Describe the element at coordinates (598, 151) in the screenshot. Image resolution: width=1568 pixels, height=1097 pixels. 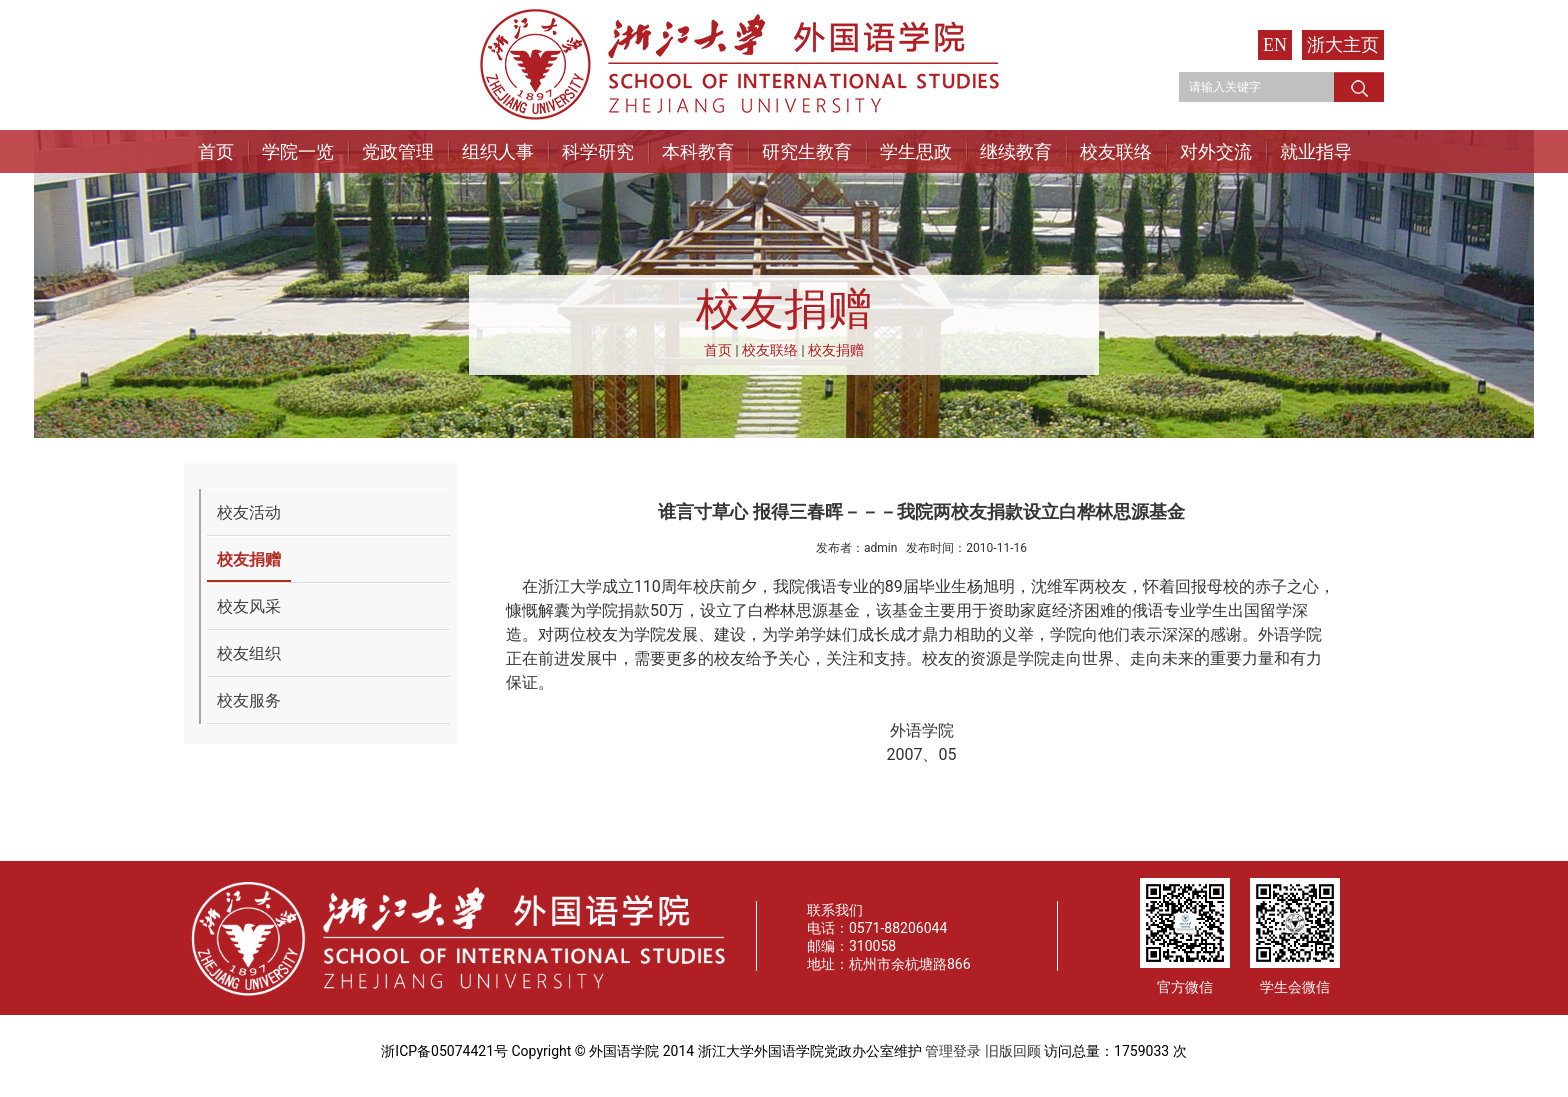
I see `科学研究` at that location.